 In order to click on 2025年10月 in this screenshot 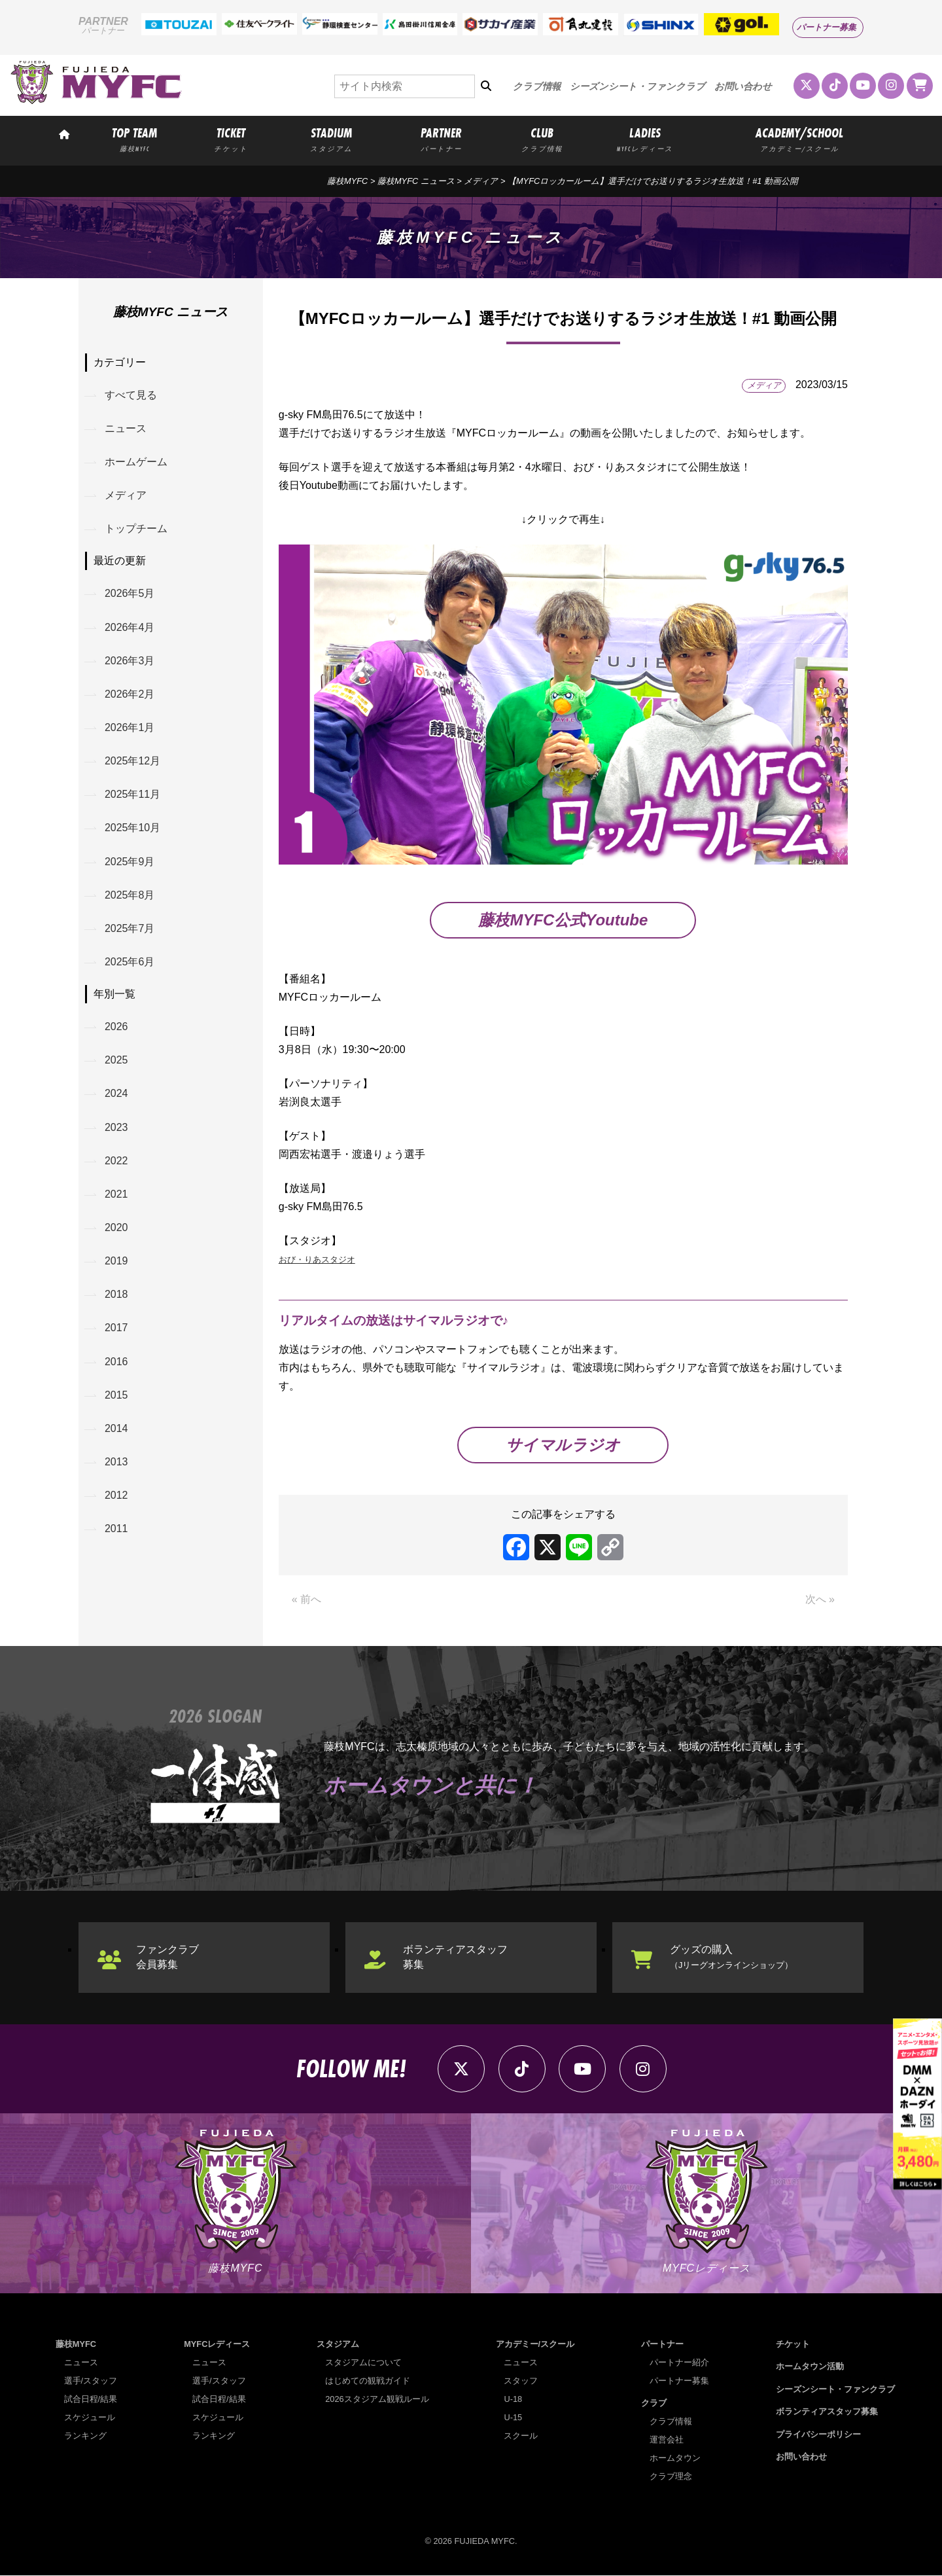, I will do `click(132, 828)`.